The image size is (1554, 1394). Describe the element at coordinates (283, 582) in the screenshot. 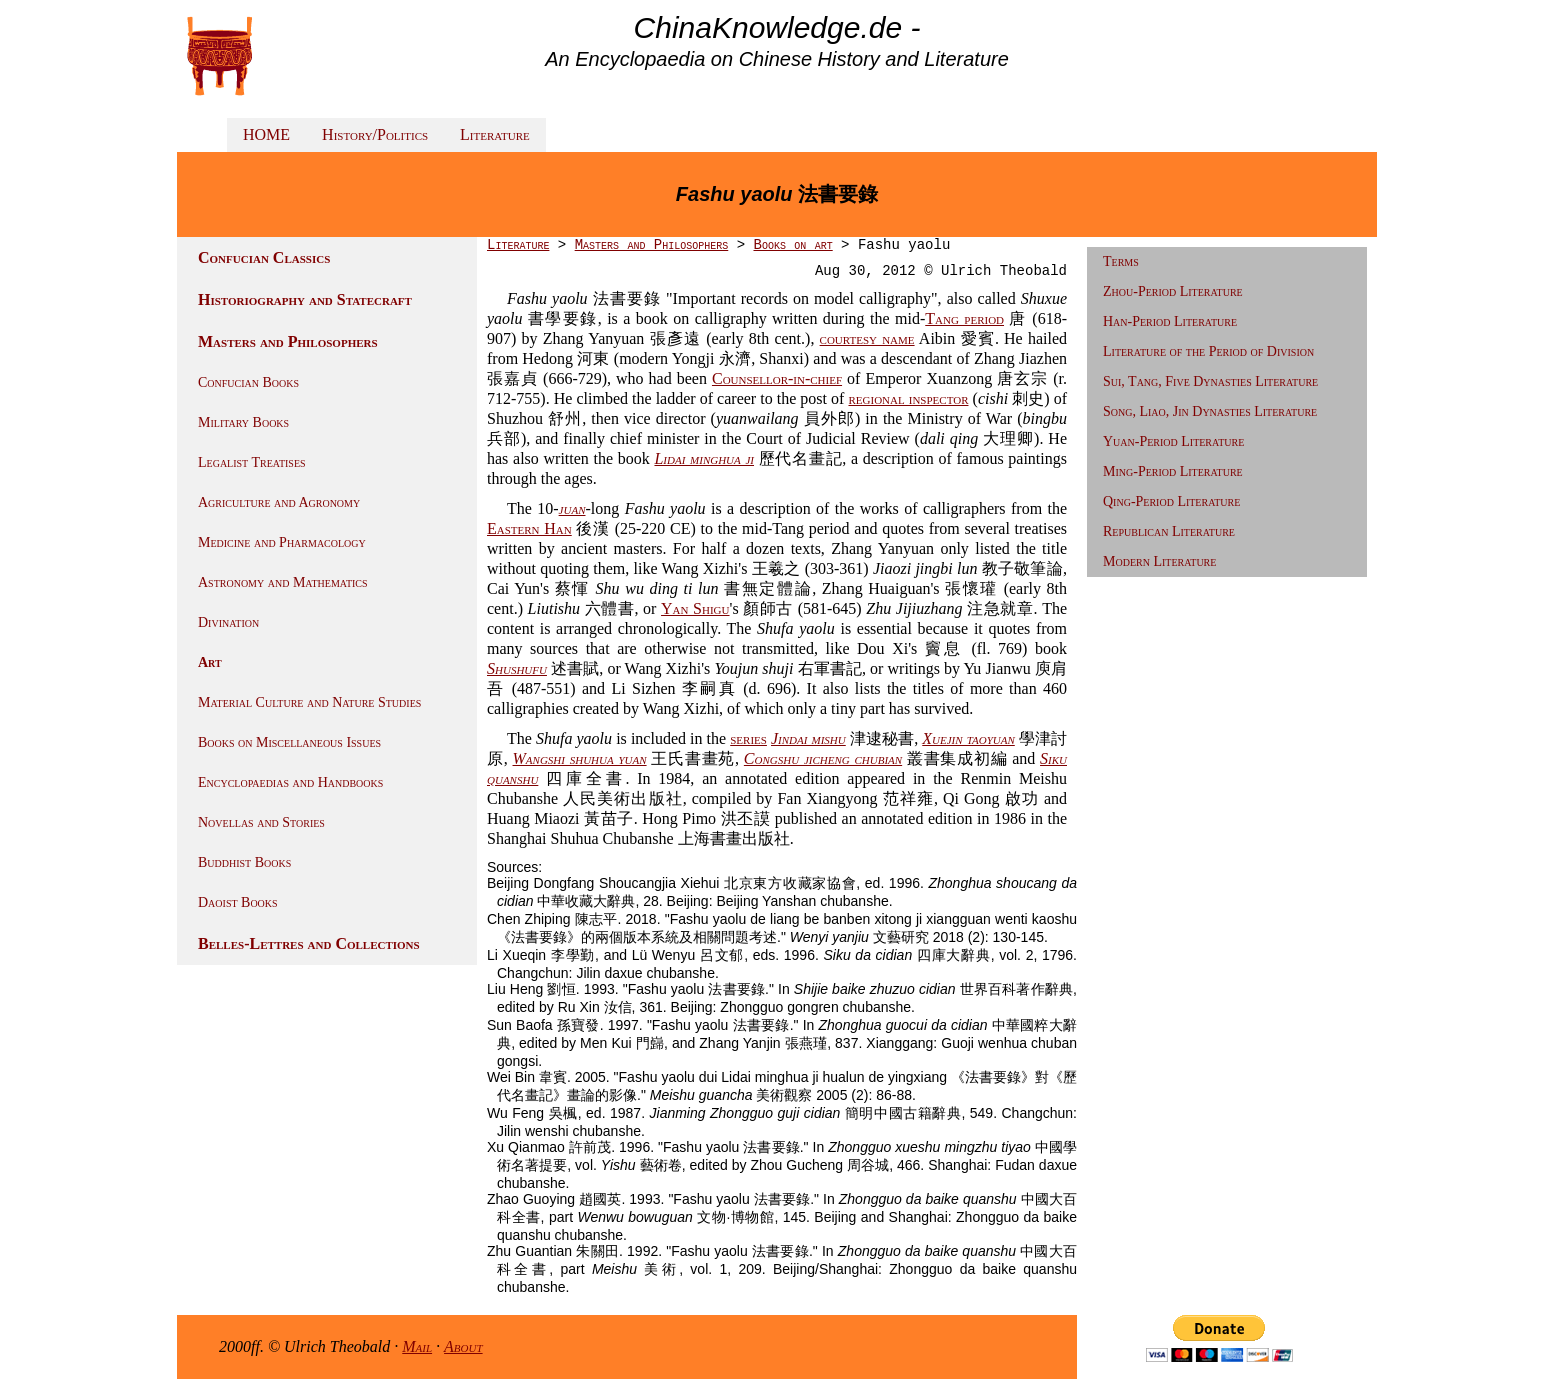

I see `Astronomy and Mathematics` at that location.